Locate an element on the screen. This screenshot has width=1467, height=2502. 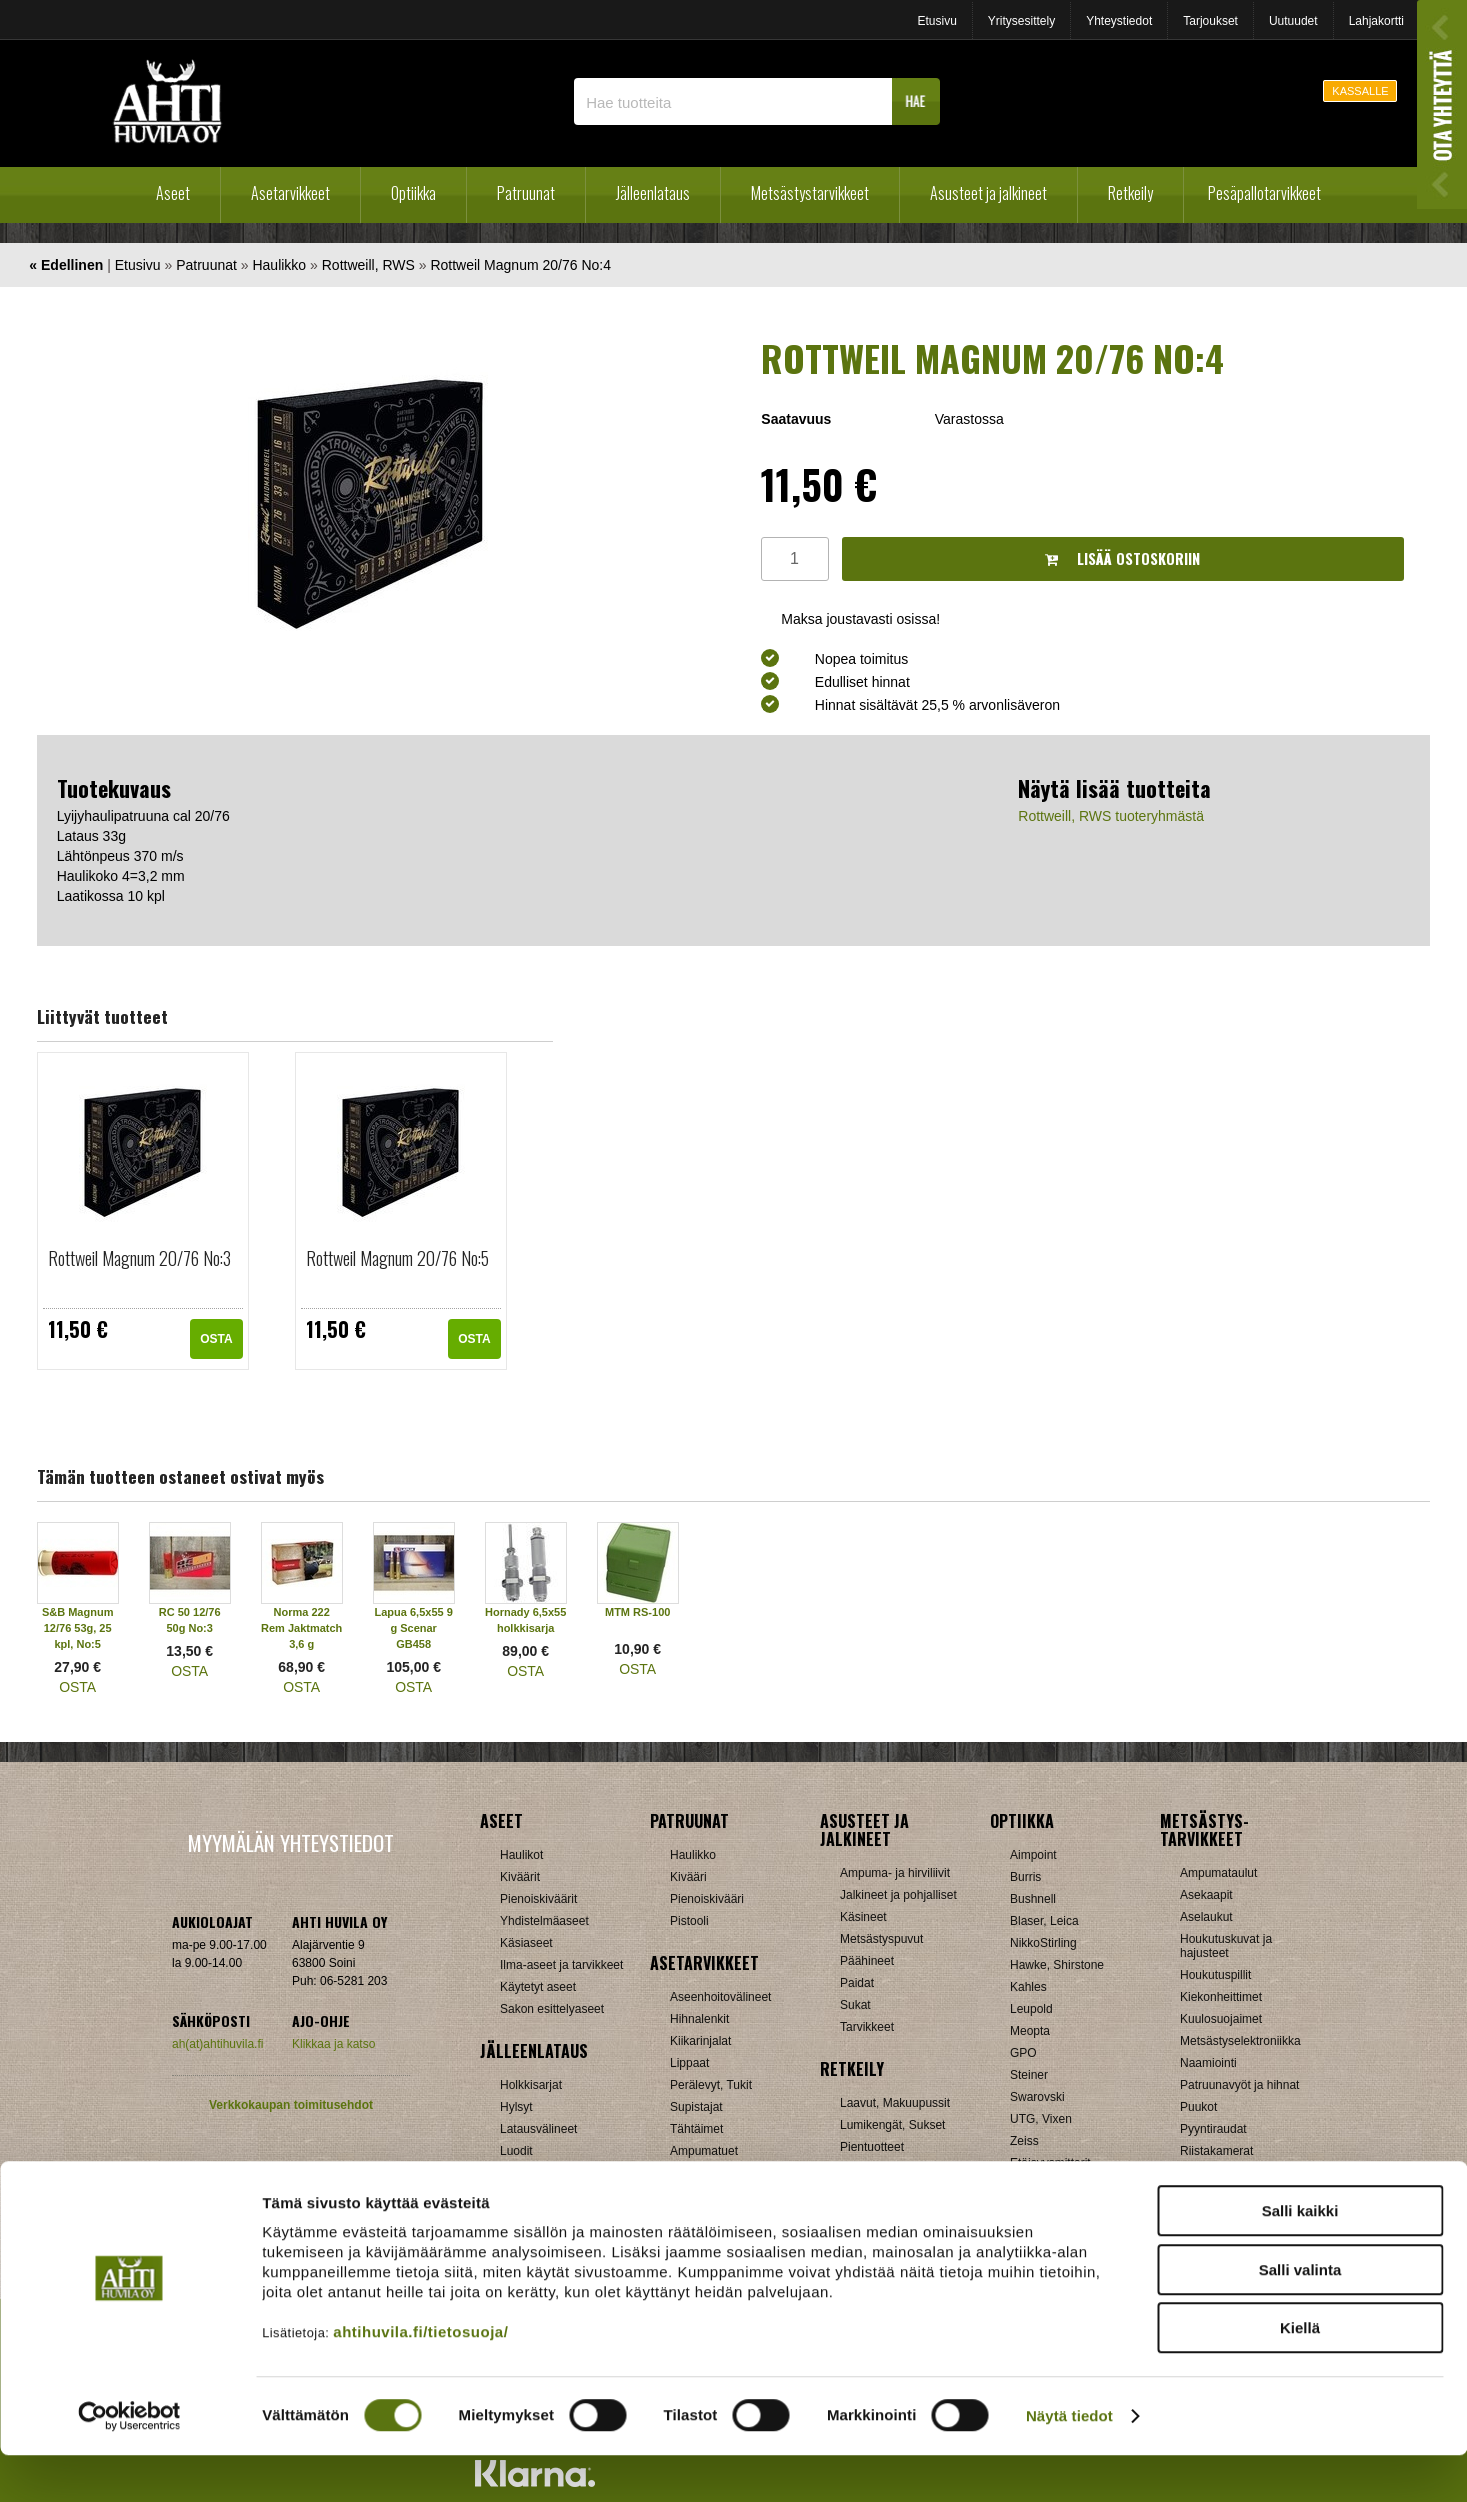
Käytetyt aseet is located at coordinates (538, 1987).